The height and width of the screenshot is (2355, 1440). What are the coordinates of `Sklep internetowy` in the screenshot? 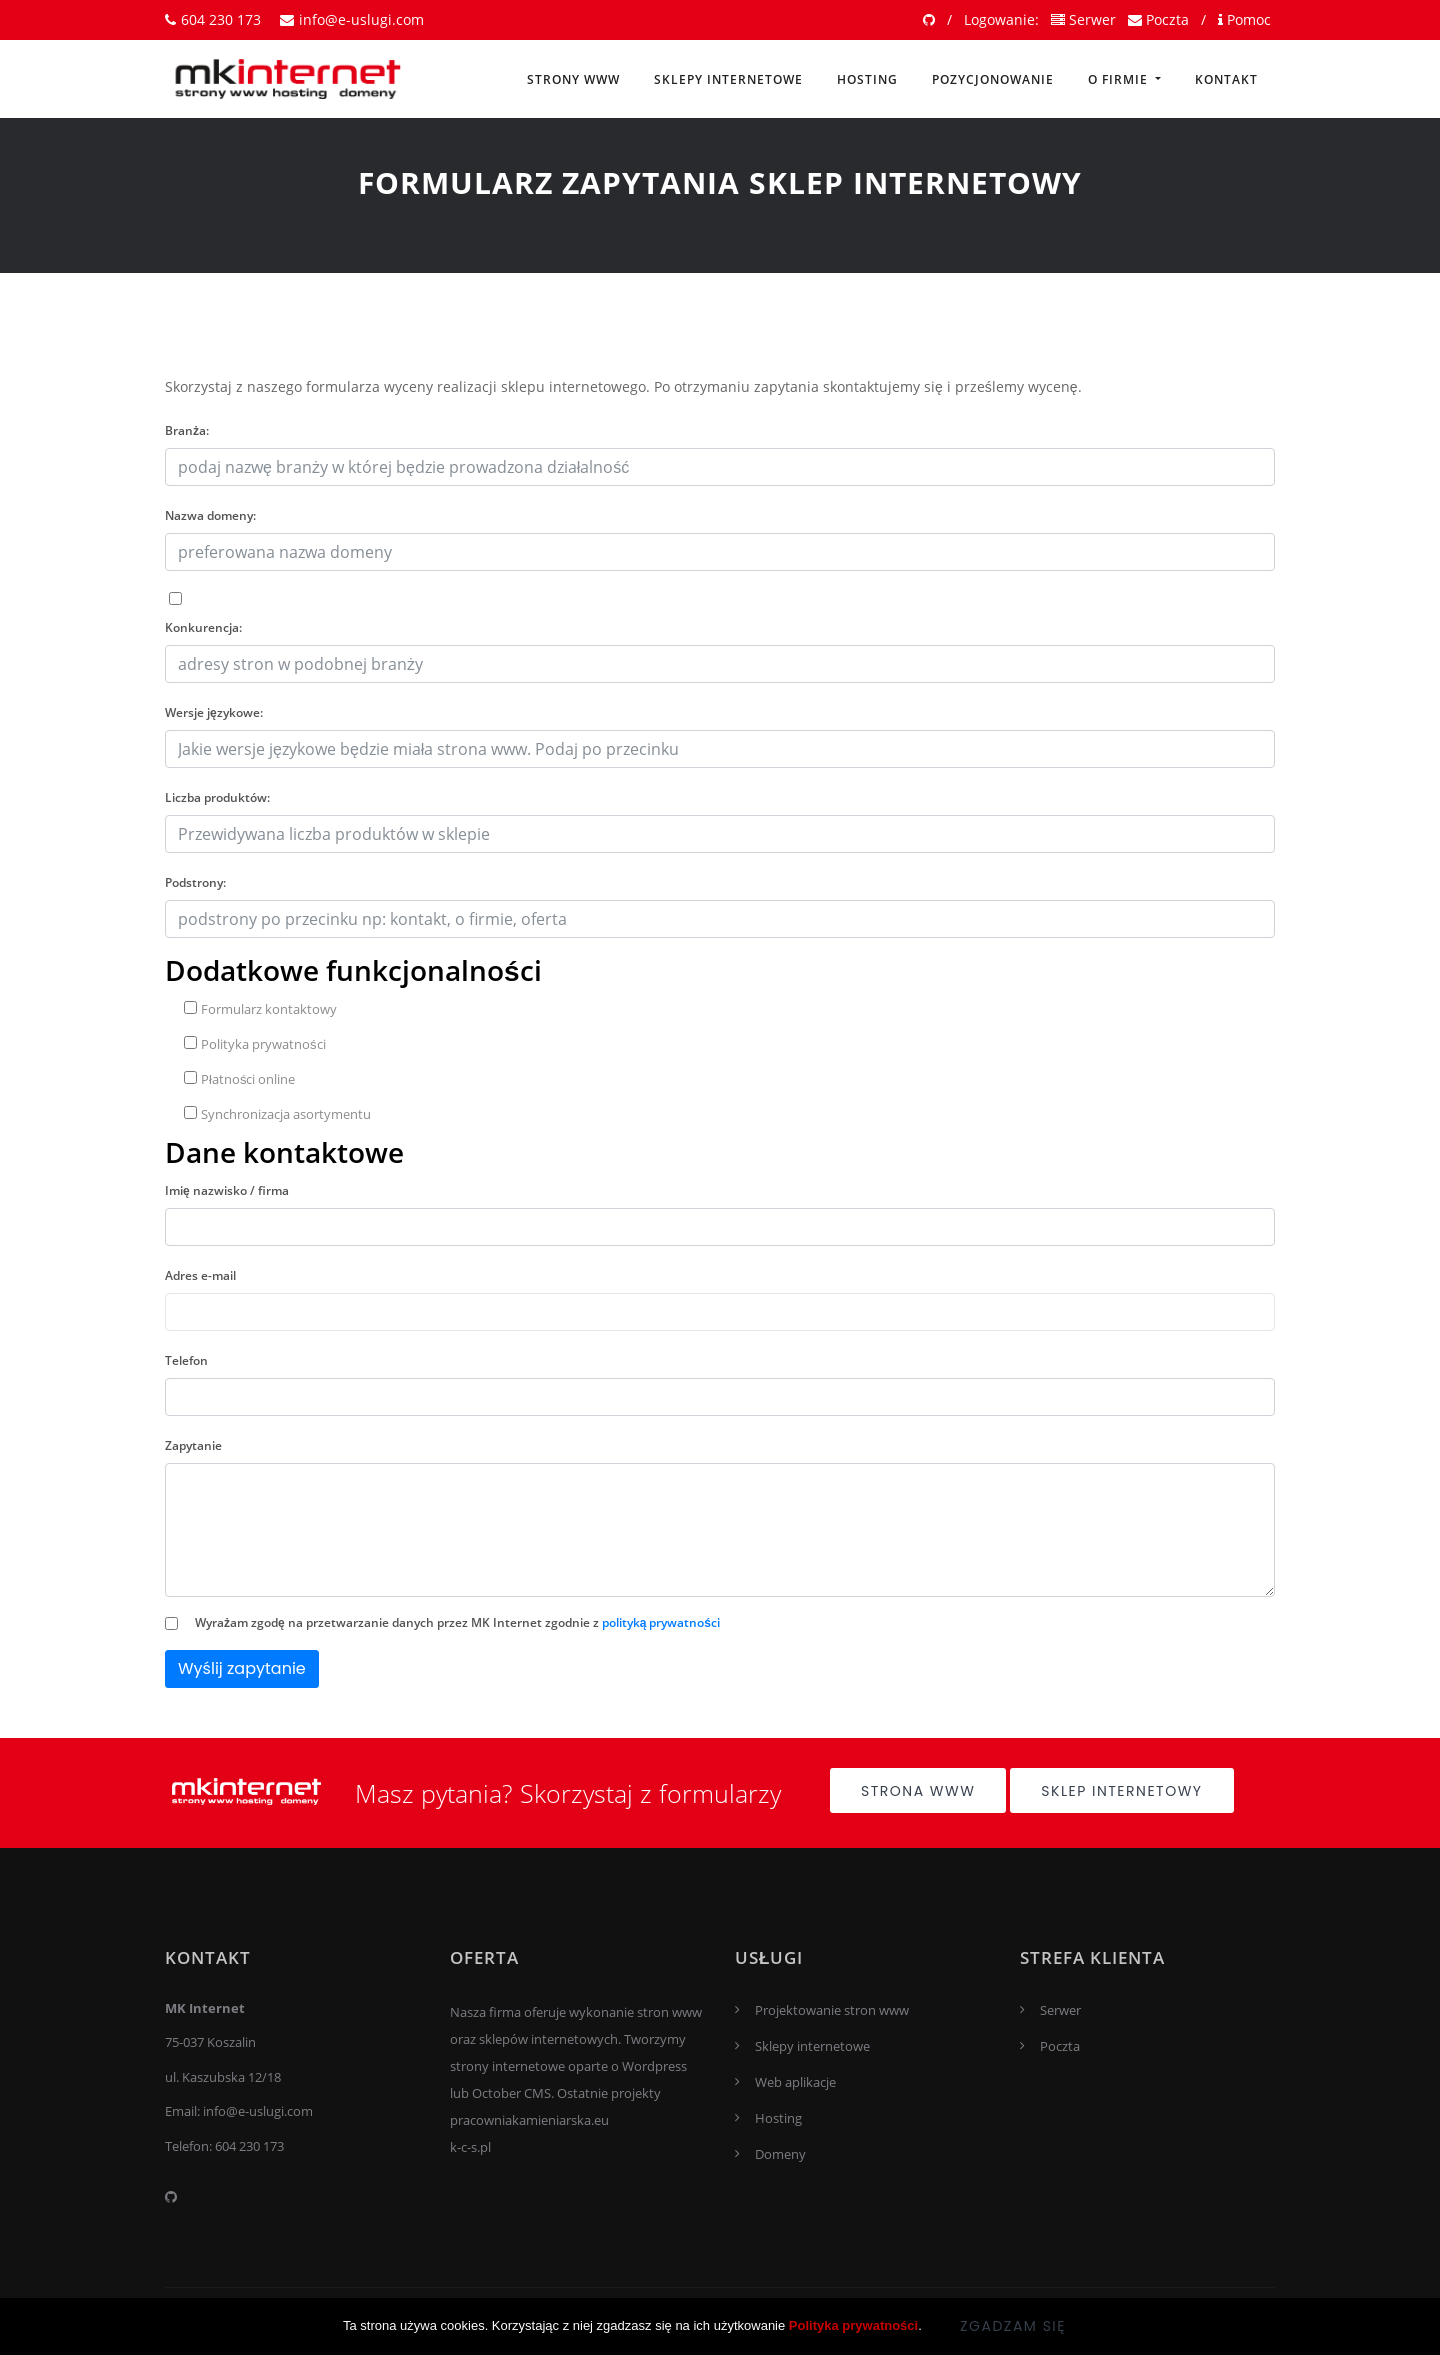 It's located at (1121, 1791).